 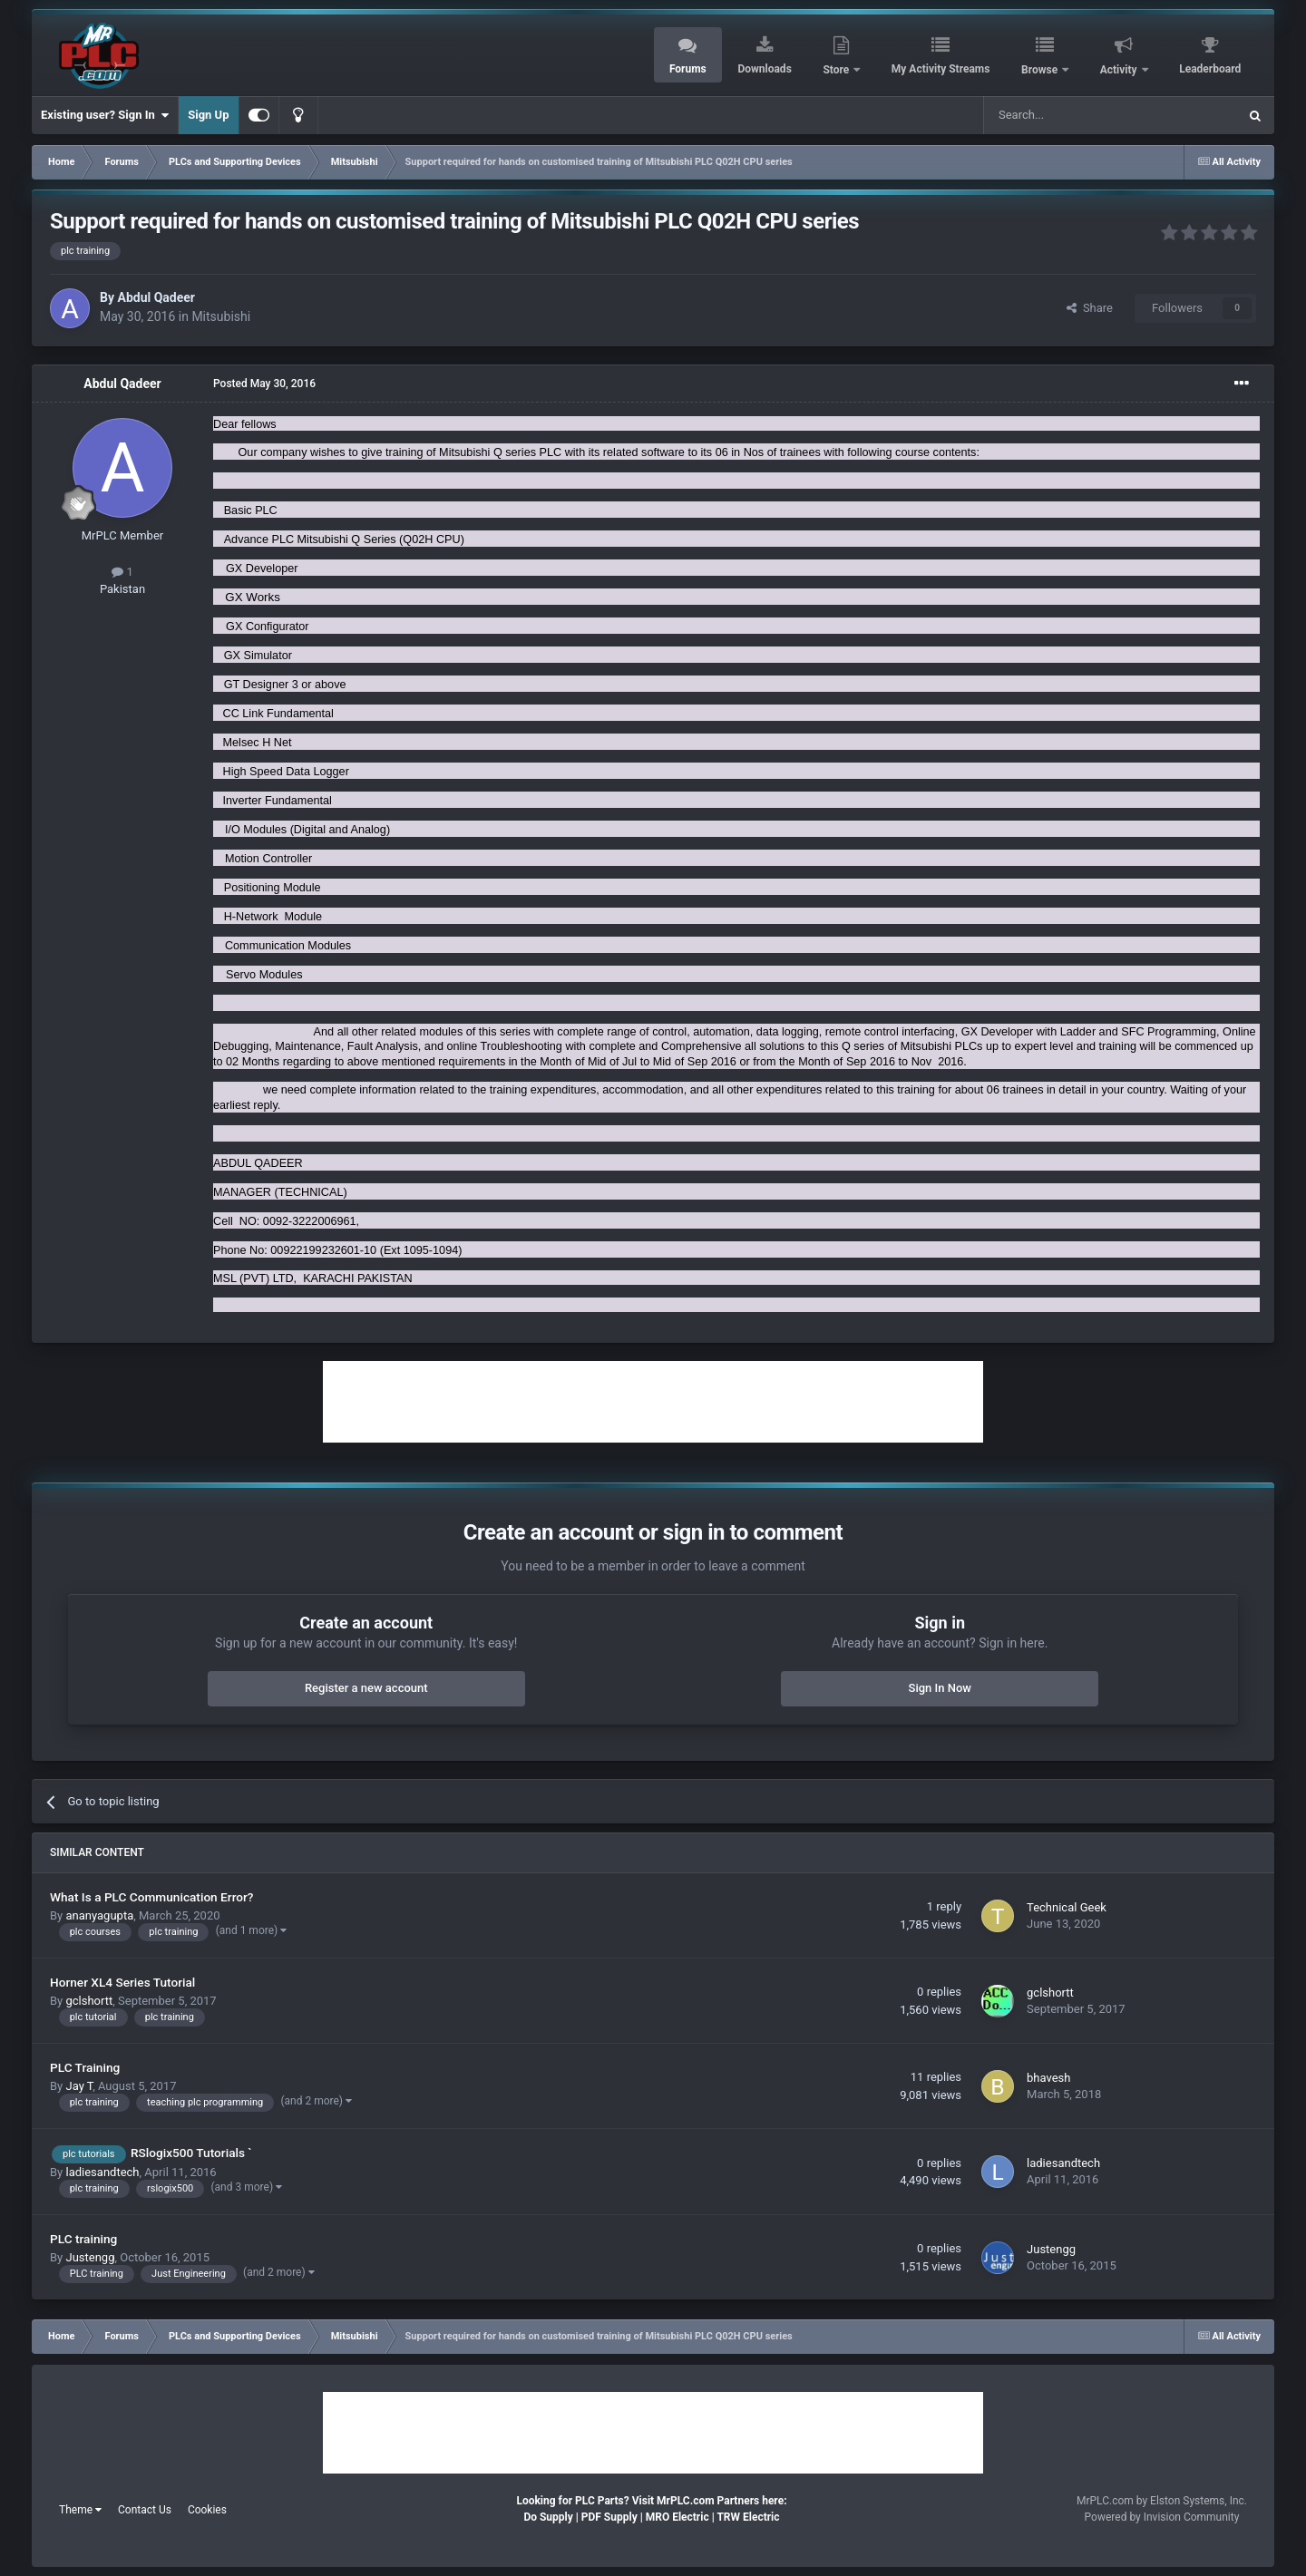 What do you see at coordinates (191, 2152) in the screenshot?
I see `RSlogix500 Tutorials `` at bounding box center [191, 2152].